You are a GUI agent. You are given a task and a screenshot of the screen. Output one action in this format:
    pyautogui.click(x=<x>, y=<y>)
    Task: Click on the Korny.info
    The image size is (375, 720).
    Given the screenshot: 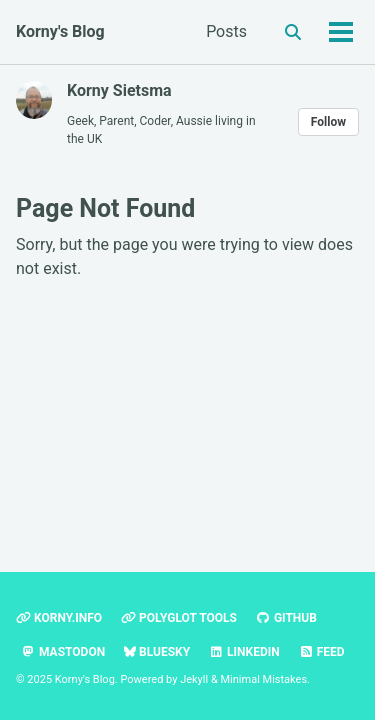 What is the action you would take?
    pyautogui.click(x=59, y=618)
    